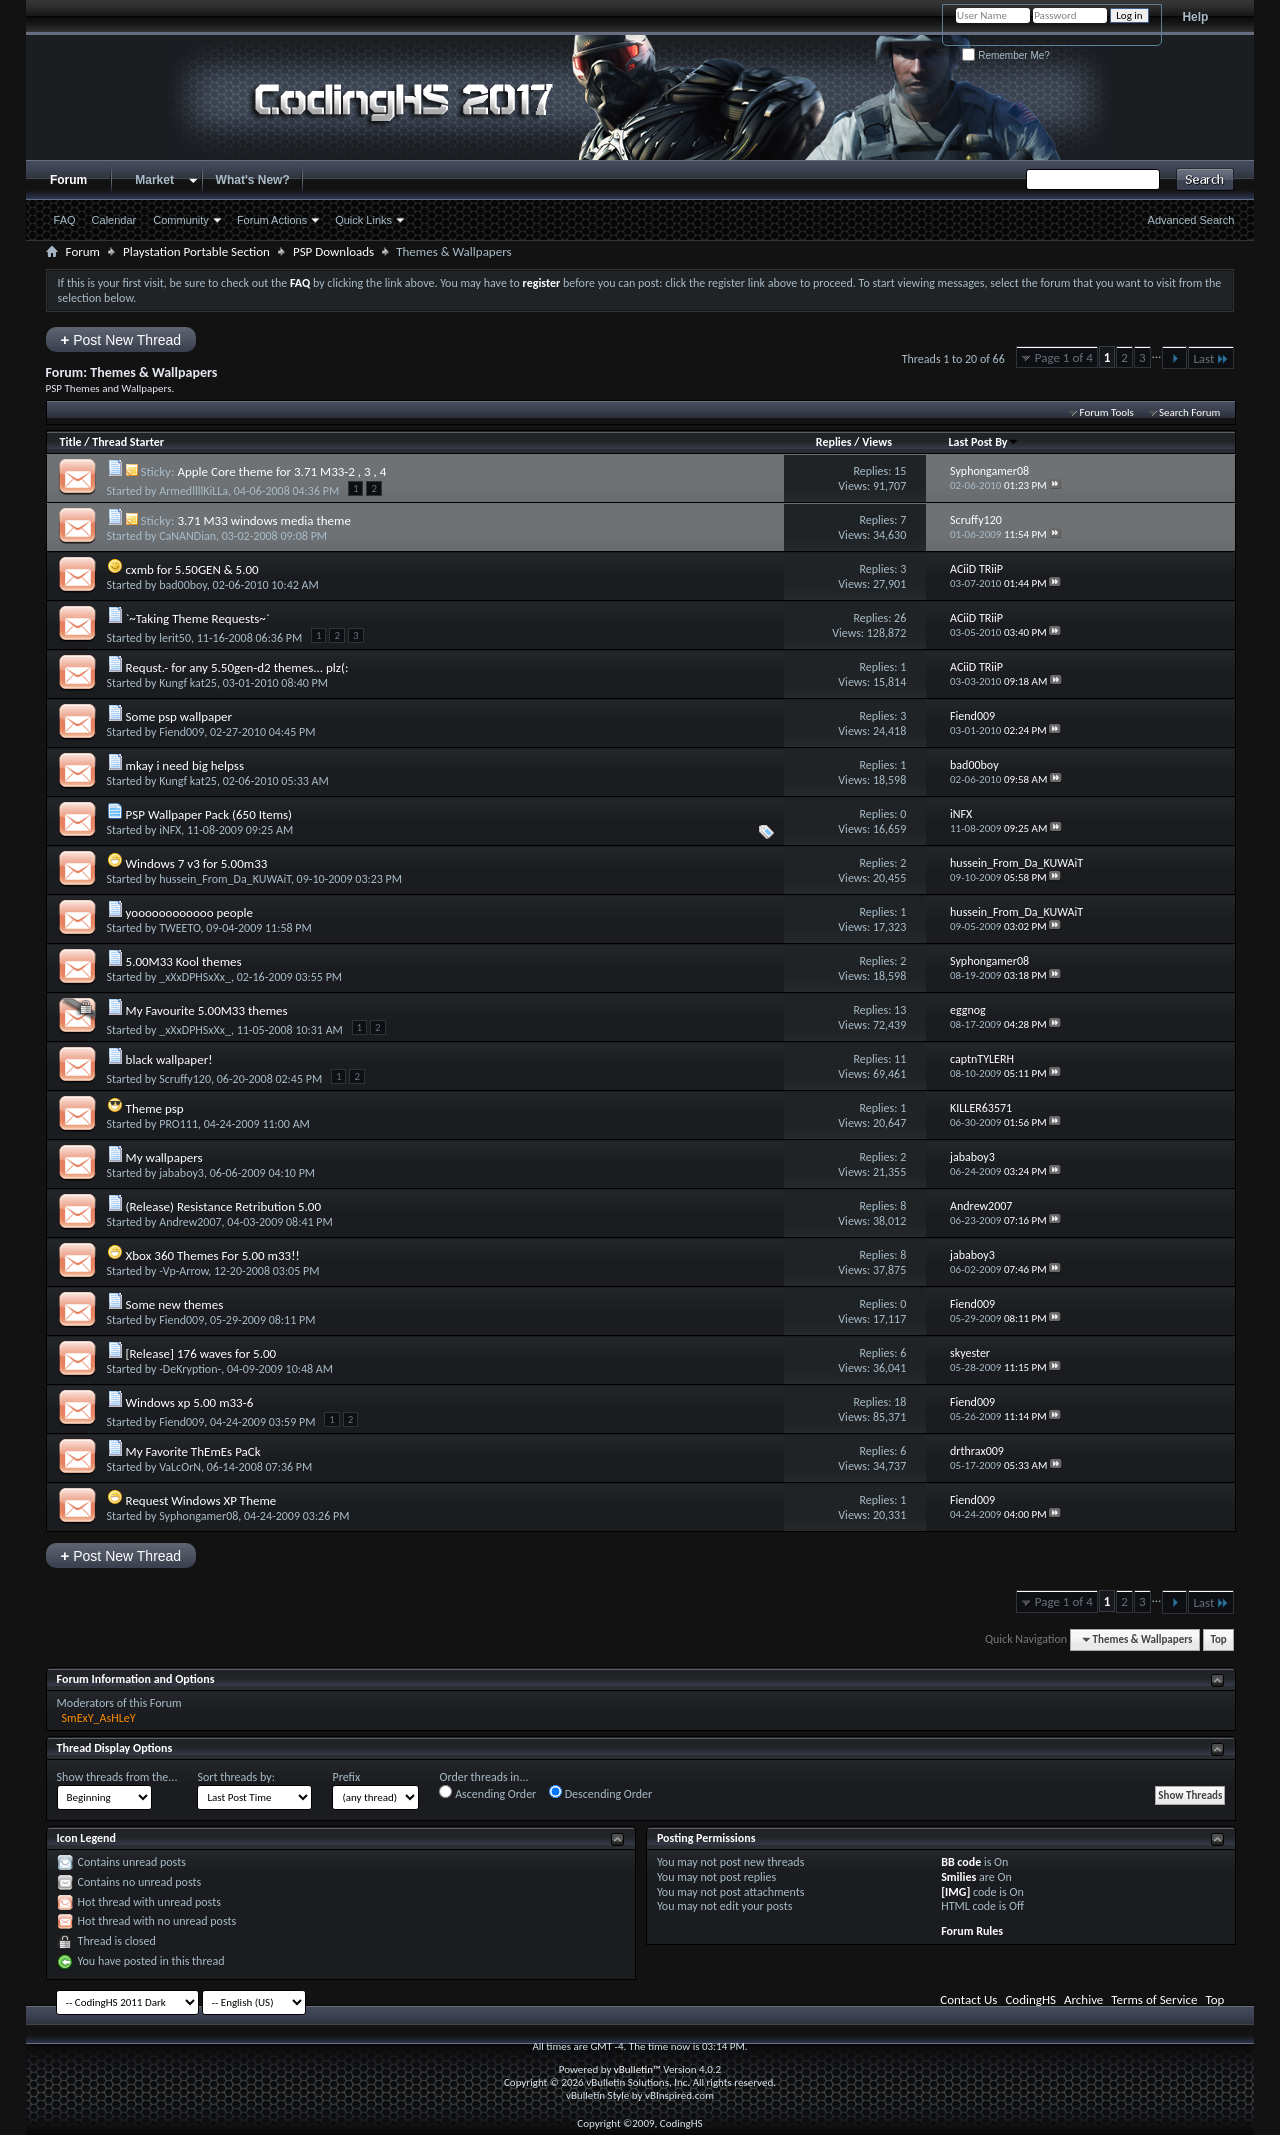 Image resolution: width=1280 pixels, height=2135 pixels. Describe the element at coordinates (1030, 1999) in the screenshot. I see `CodingHS` at that location.